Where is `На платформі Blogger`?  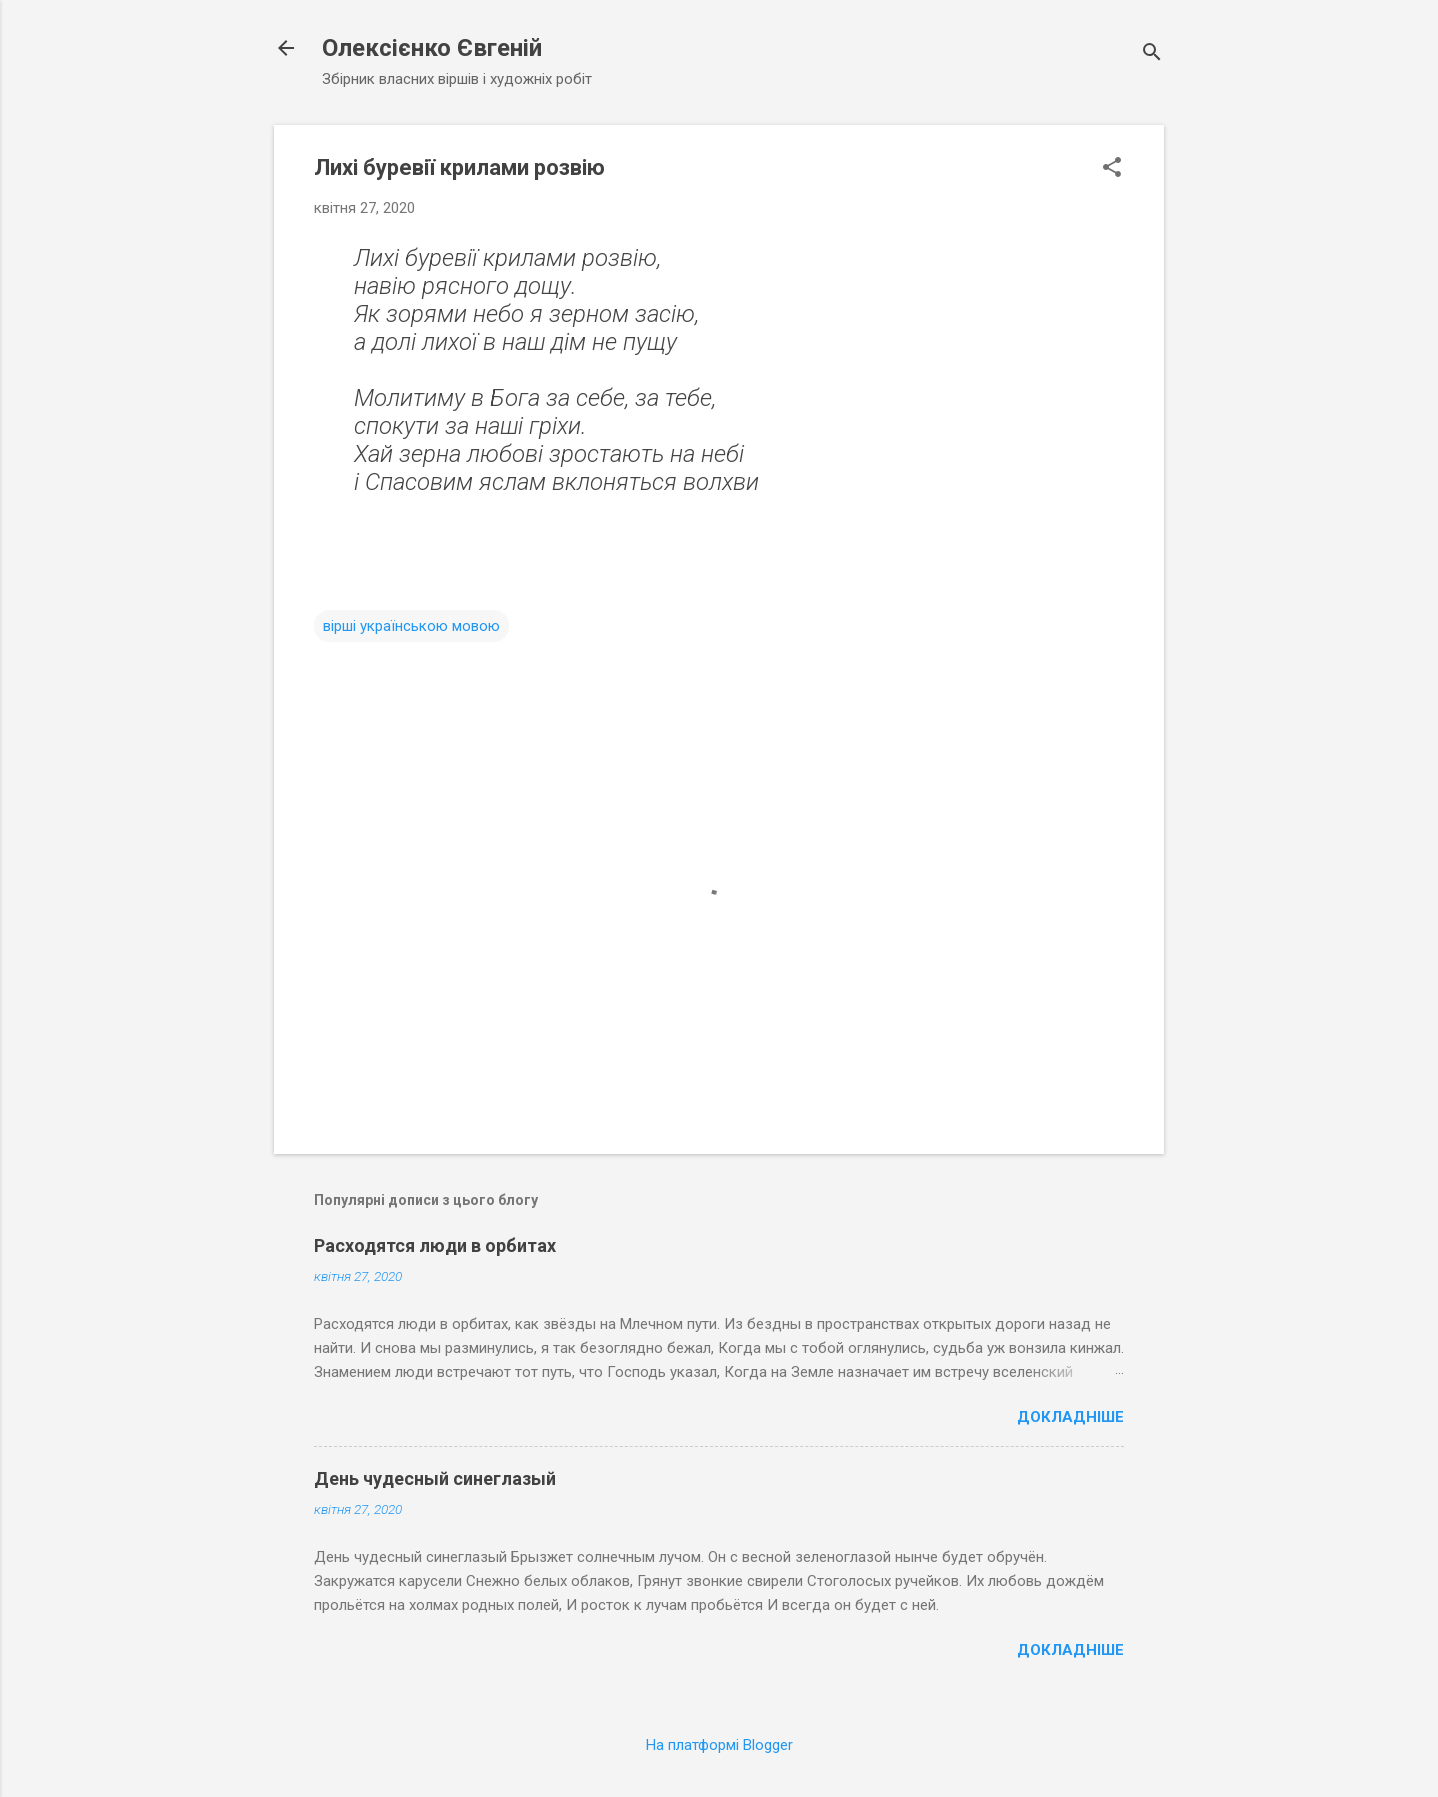
На платформі Blogger is located at coordinates (719, 1745).